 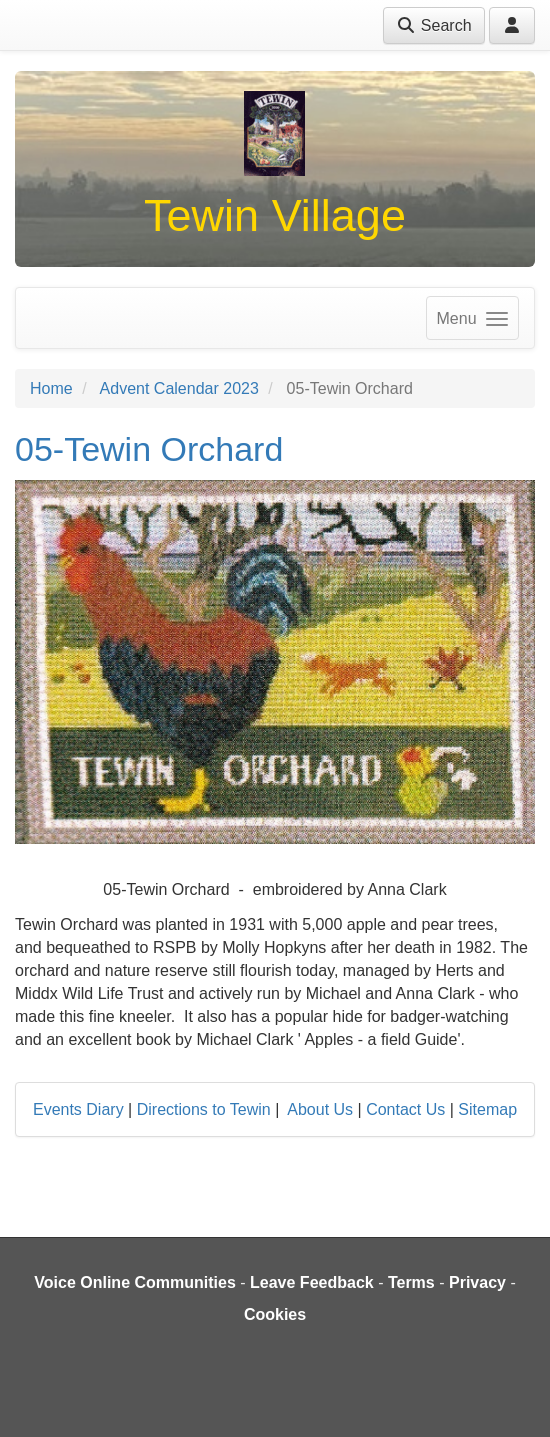 I want to click on Leave Feedback, so click(x=312, y=1282).